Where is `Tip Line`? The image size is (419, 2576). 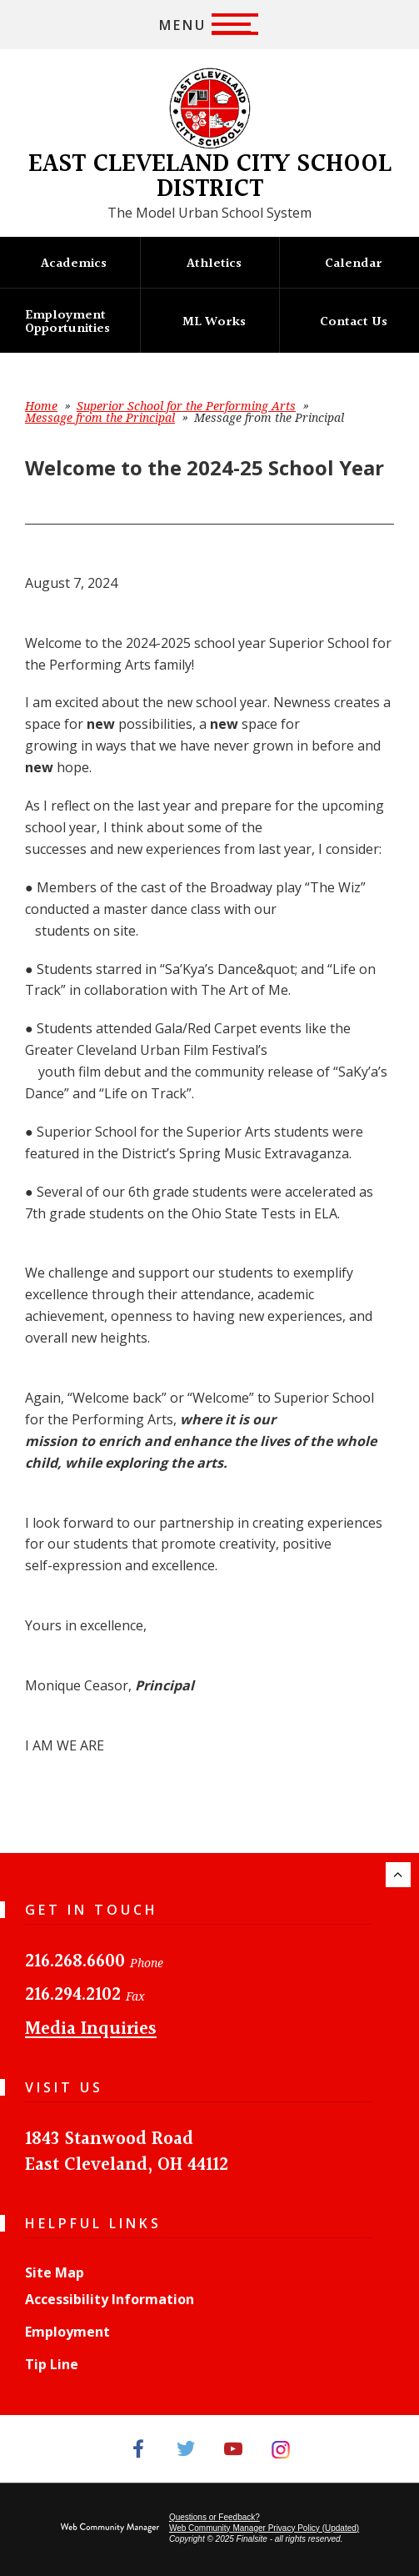 Tip Line is located at coordinates (51, 2364).